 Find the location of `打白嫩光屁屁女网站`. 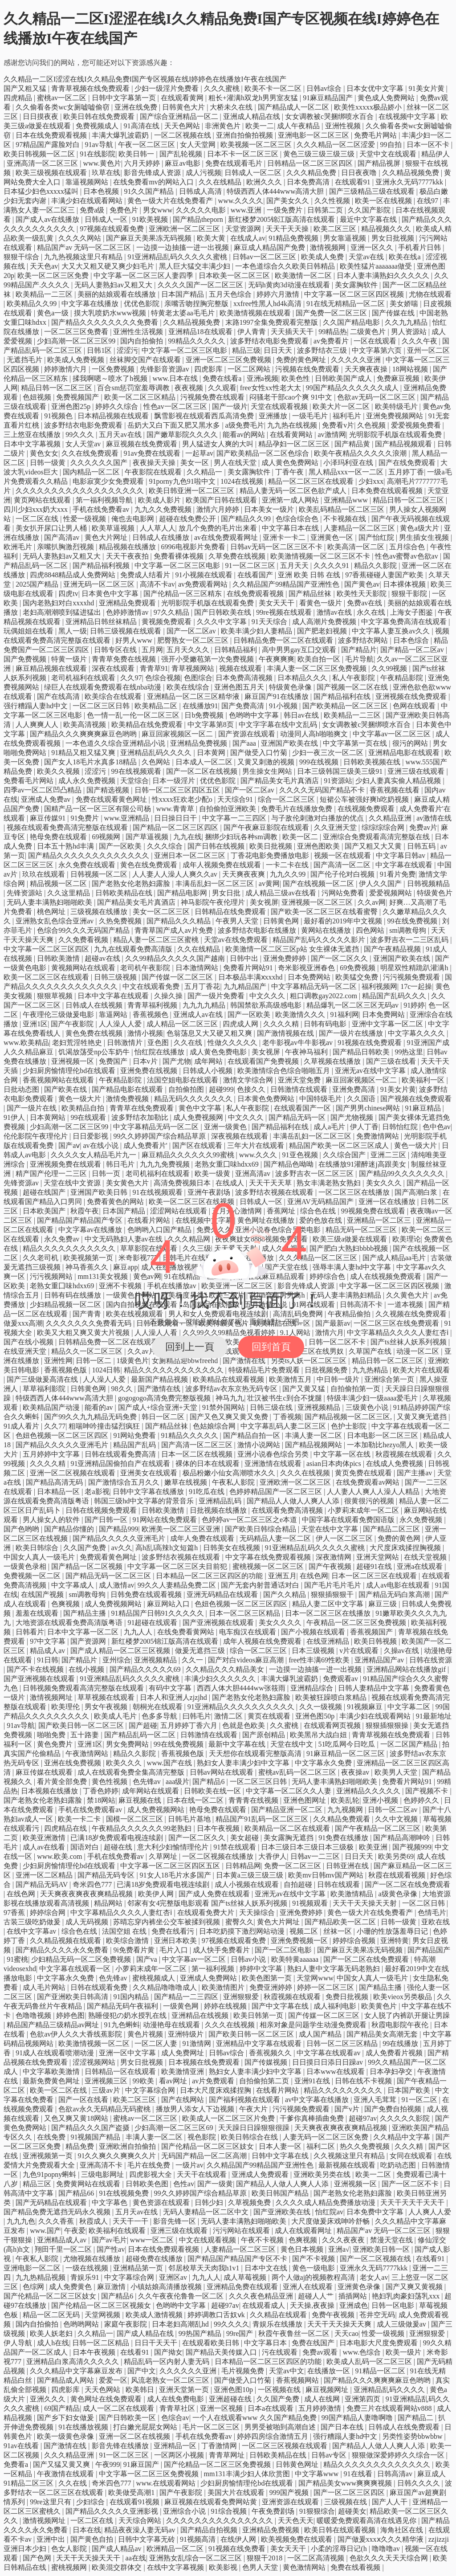

打白嫩光屁屁女网站 is located at coordinates (146, 2427).